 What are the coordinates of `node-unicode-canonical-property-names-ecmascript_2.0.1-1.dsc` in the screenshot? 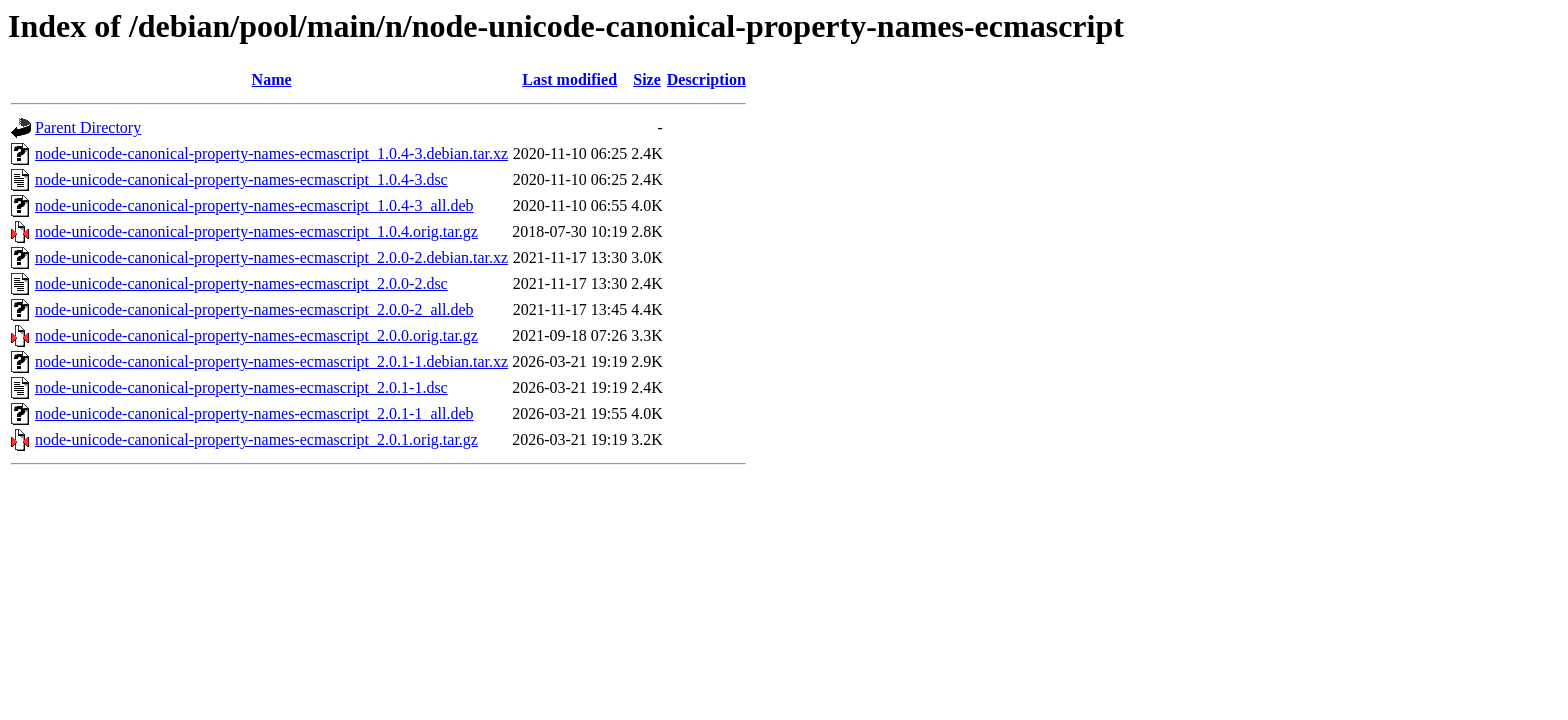 It's located at (241, 387).